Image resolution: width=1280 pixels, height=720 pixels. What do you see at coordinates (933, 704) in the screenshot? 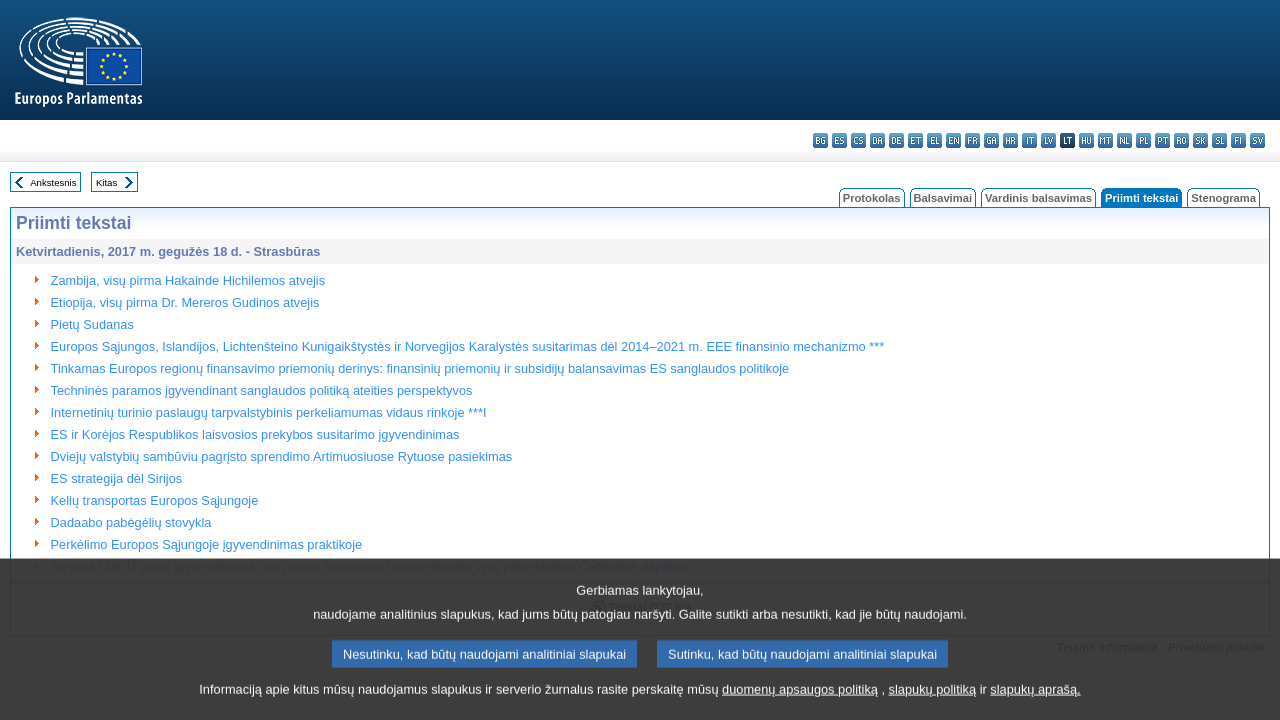
I see `slapukų politiką` at bounding box center [933, 704].